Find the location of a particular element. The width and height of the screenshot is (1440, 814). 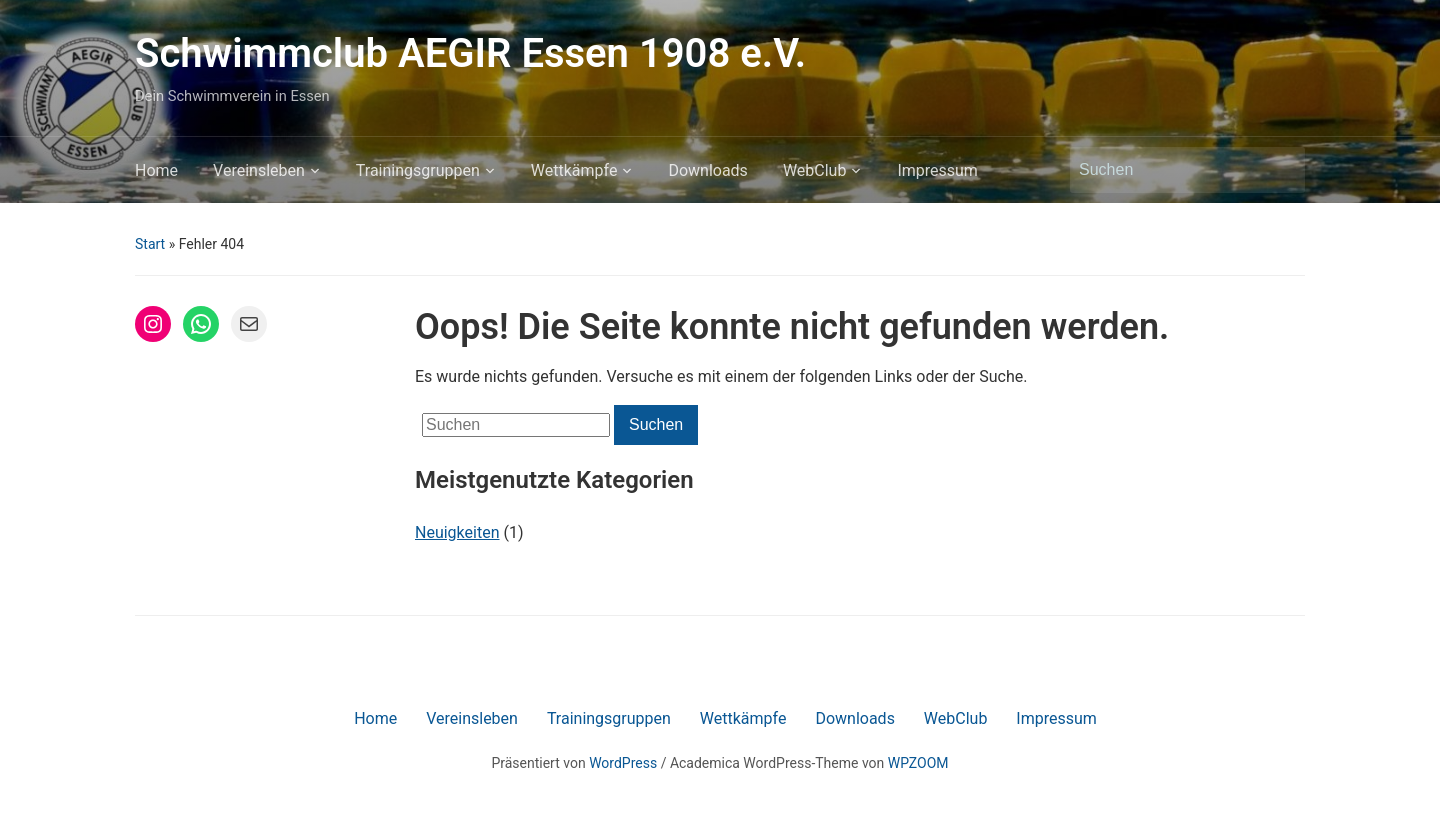

Downloads is located at coordinates (707, 170).